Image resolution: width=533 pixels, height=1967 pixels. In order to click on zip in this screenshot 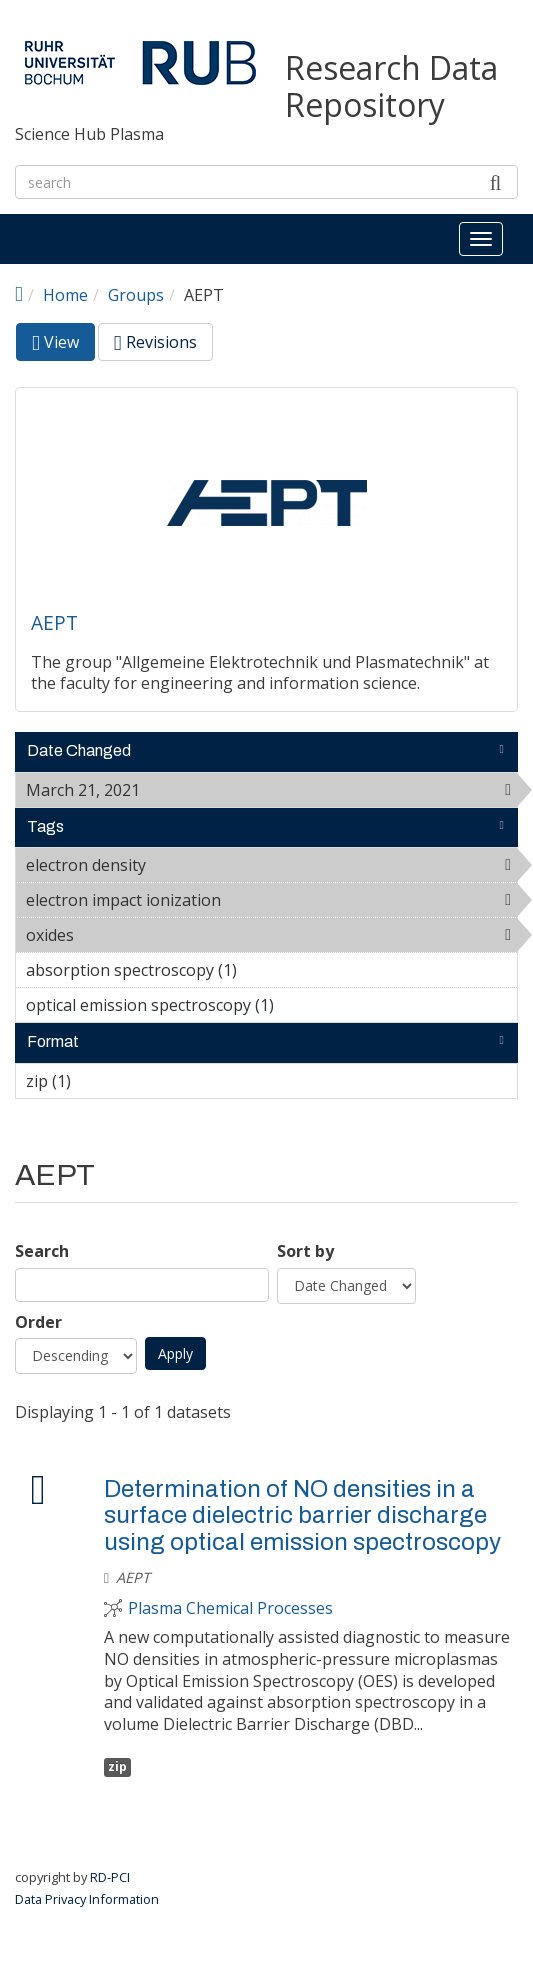, I will do `click(117, 1766)`.